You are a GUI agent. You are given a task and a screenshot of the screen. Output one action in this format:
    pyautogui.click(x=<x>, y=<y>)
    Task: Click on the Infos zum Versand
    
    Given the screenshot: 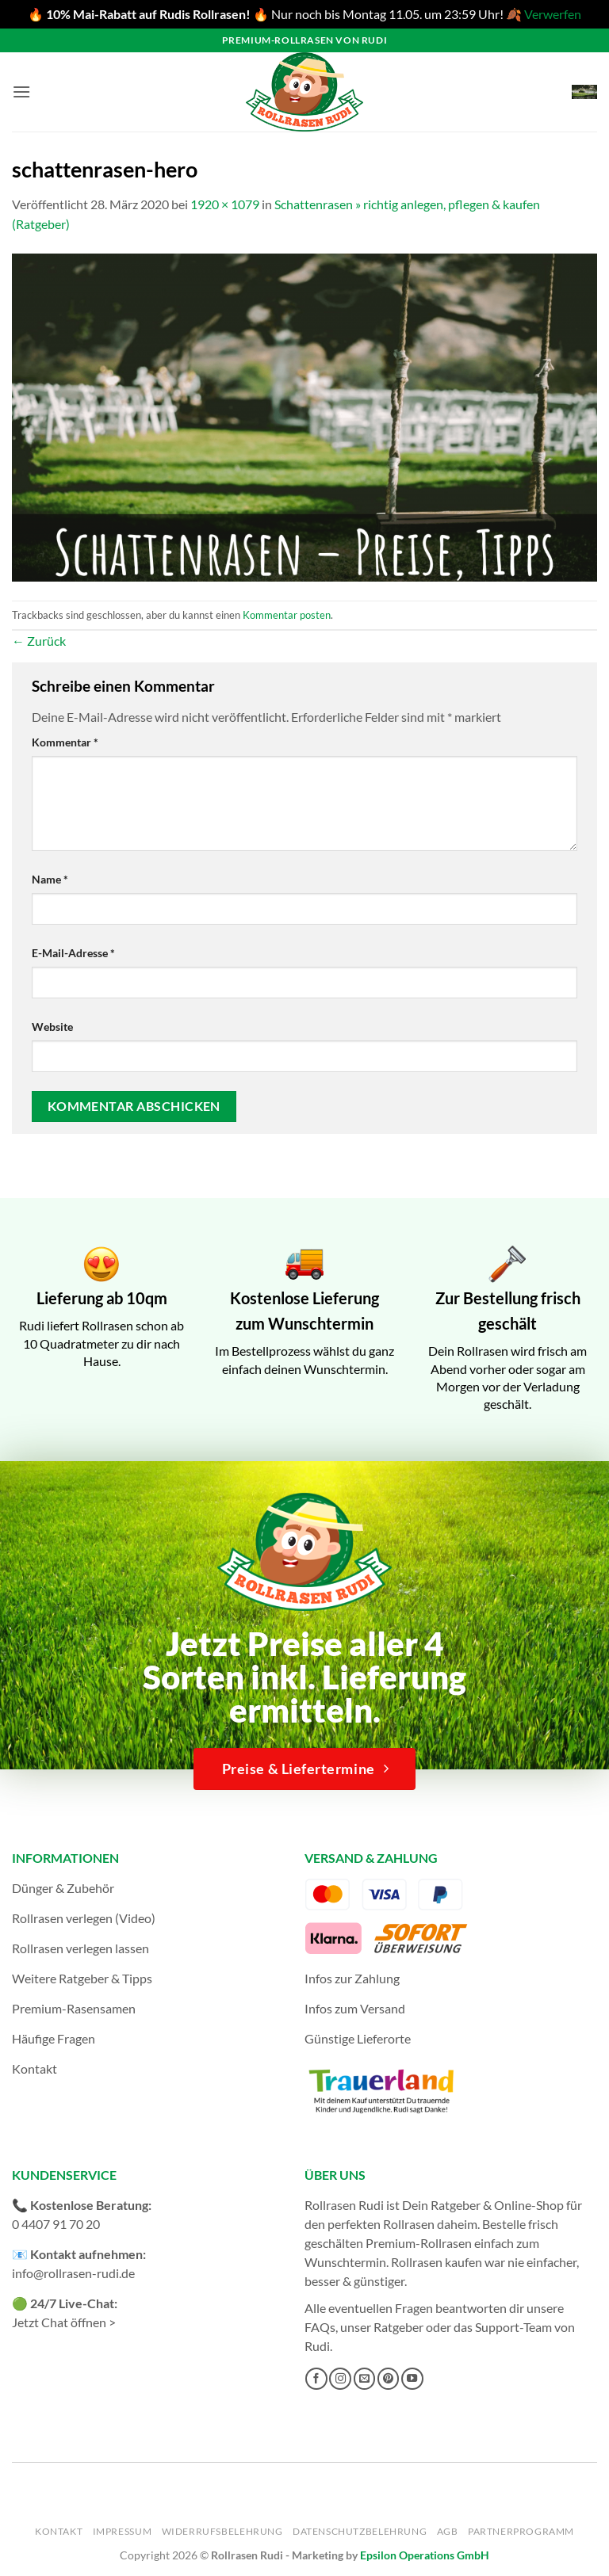 What is the action you would take?
    pyautogui.click(x=354, y=2008)
    